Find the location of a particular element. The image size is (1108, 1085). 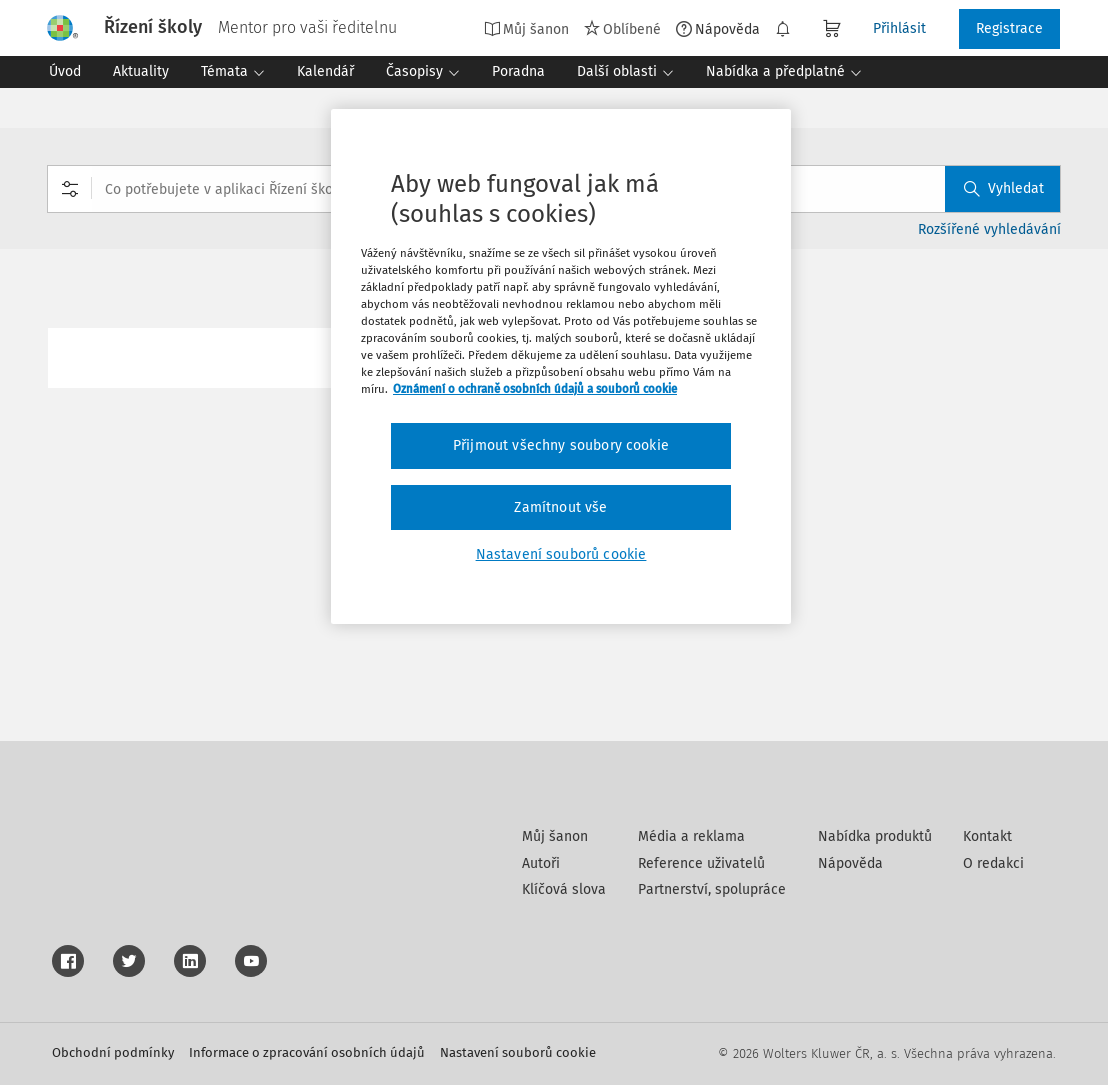

Reference uživatelů is located at coordinates (701, 863).